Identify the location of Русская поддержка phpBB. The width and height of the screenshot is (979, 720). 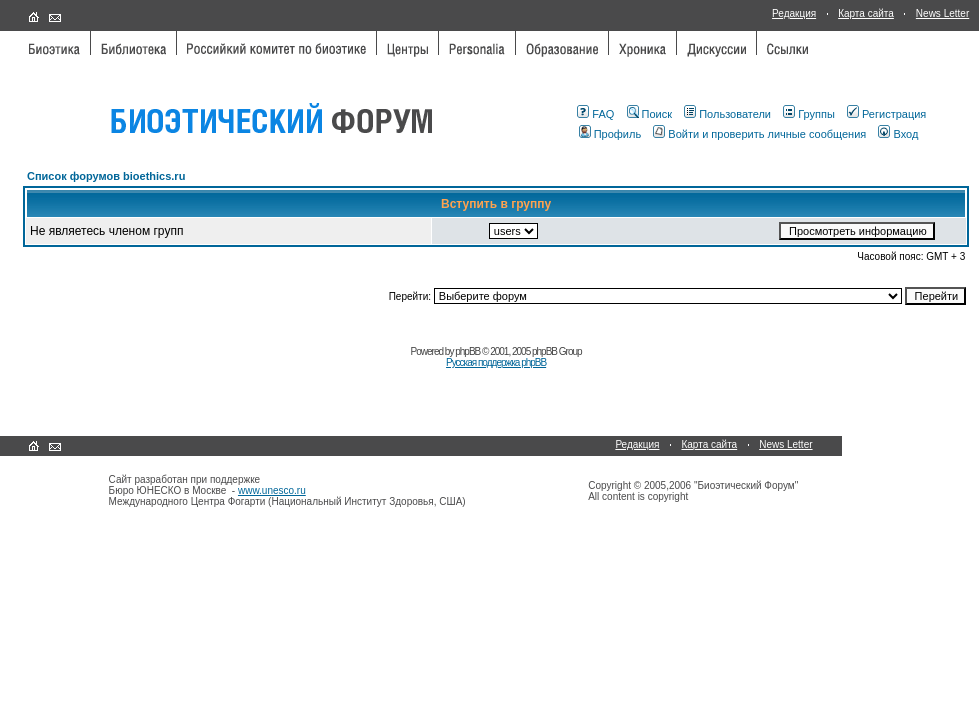
(496, 362).